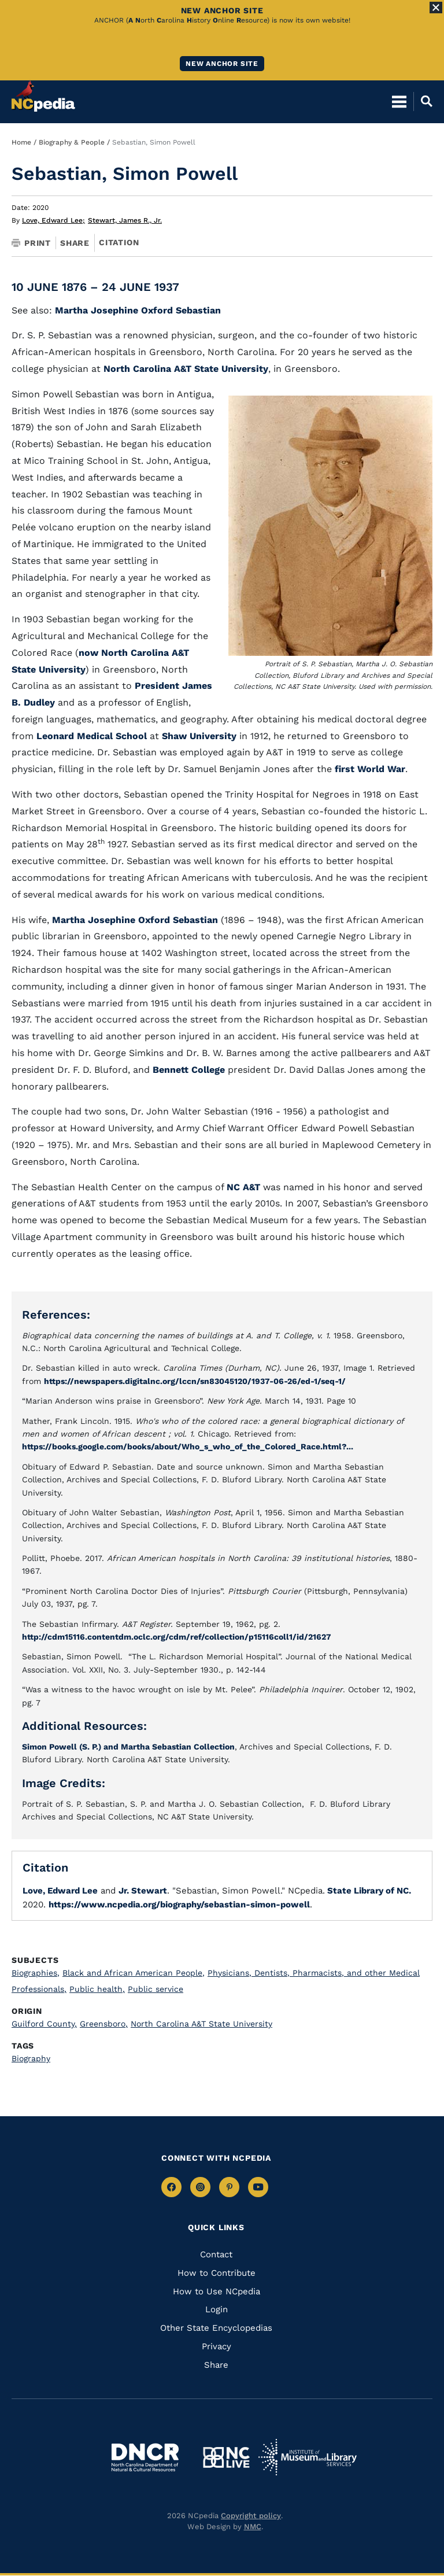 This screenshot has width=444, height=2576. Describe the element at coordinates (252, 2526) in the screenshot. I see `NMC` at that location.